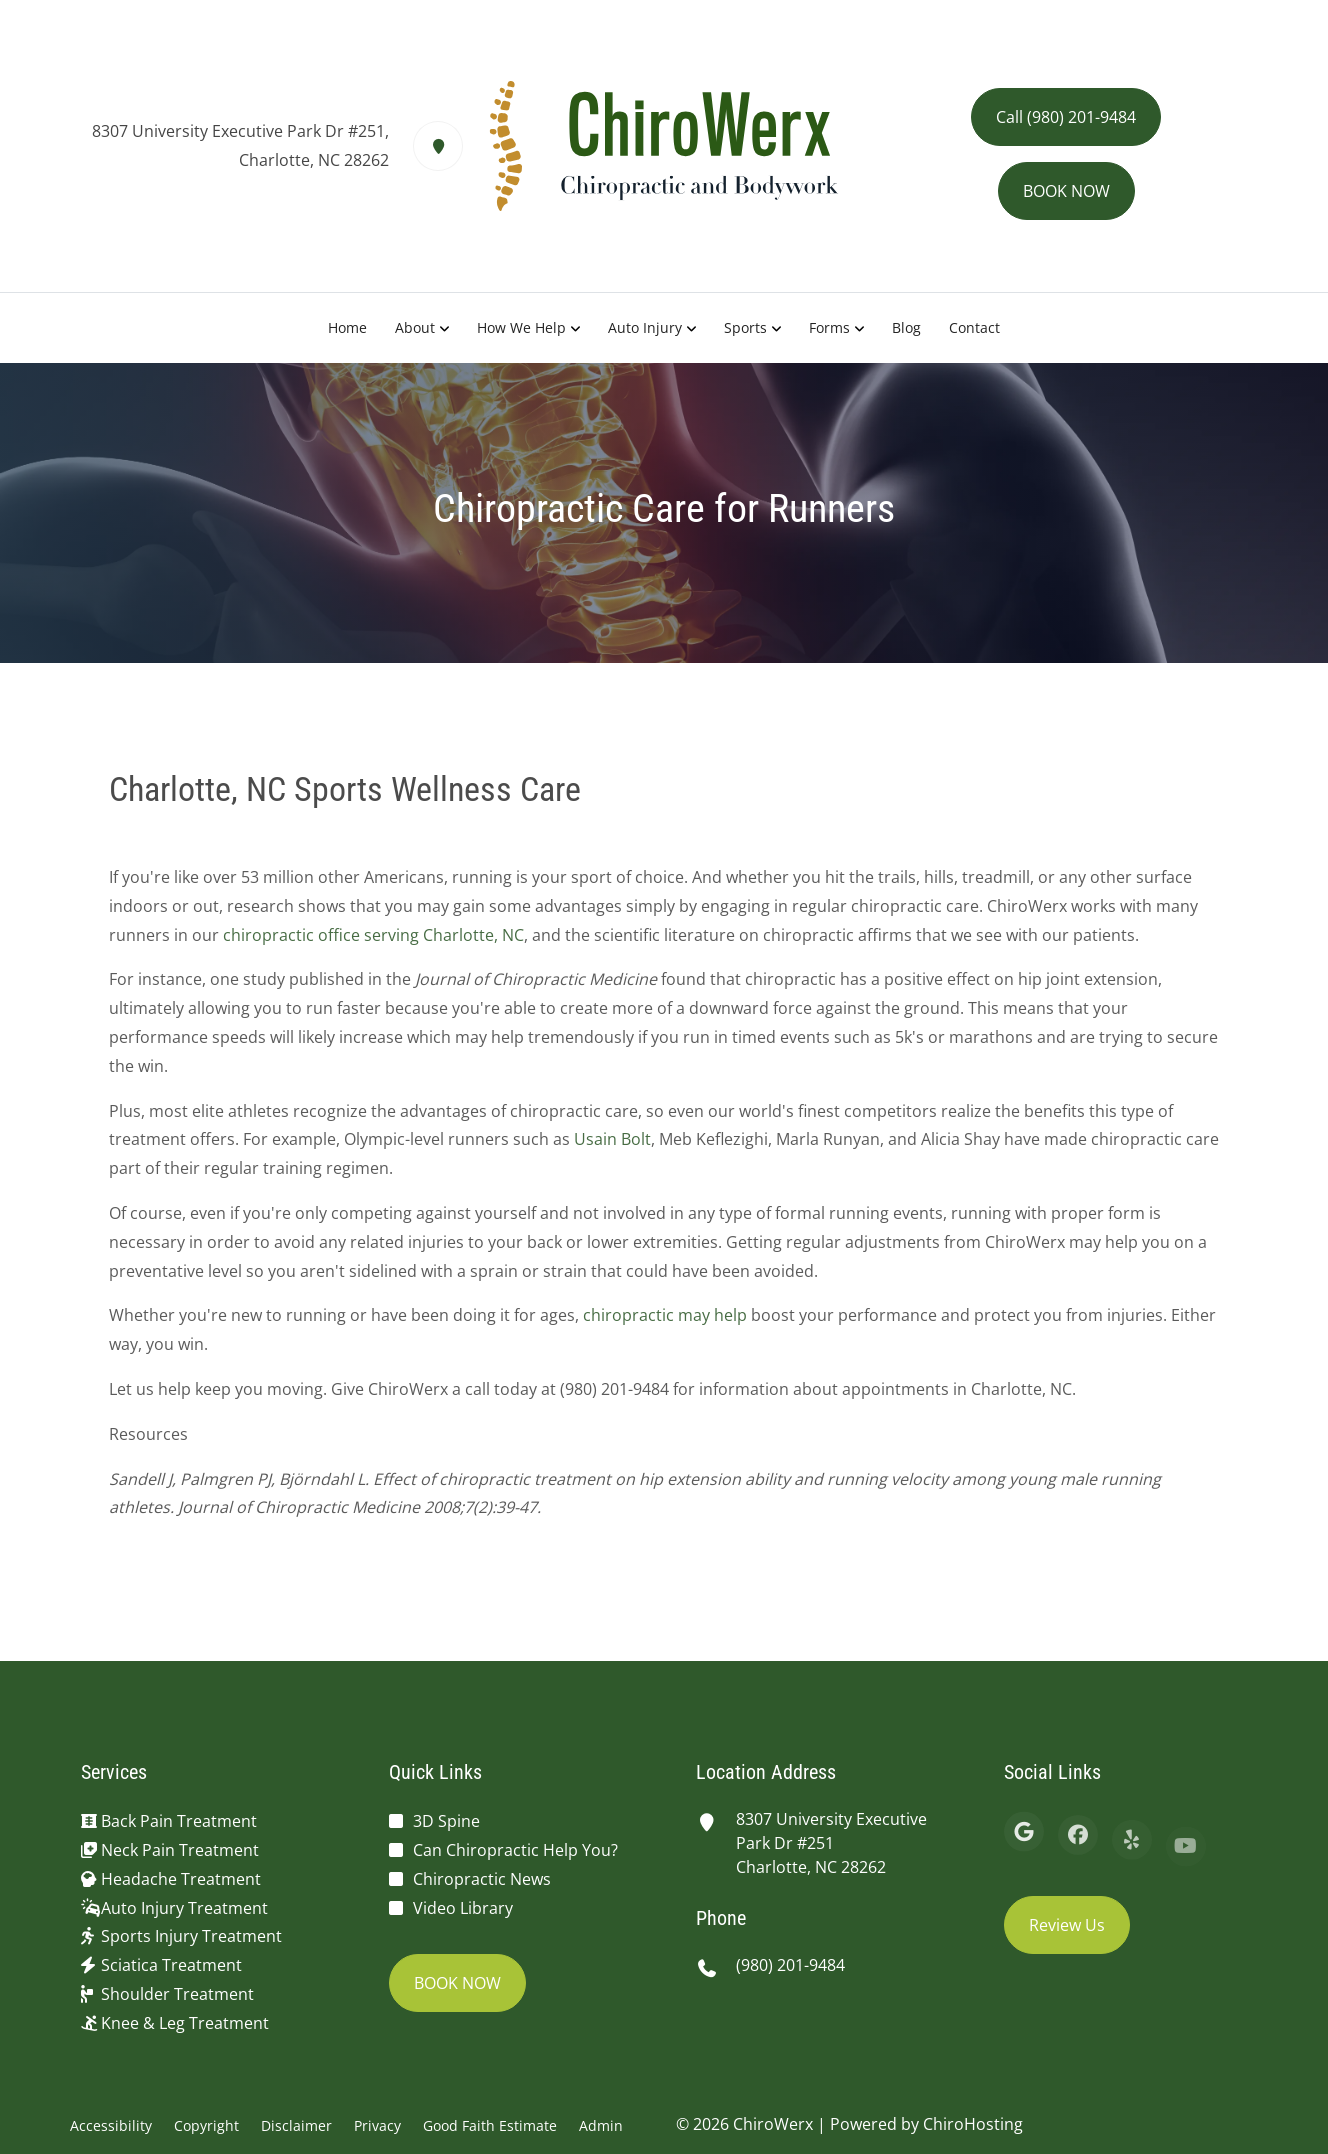  I want to click on Good Faith Estimate [button], so click(490, 2125).